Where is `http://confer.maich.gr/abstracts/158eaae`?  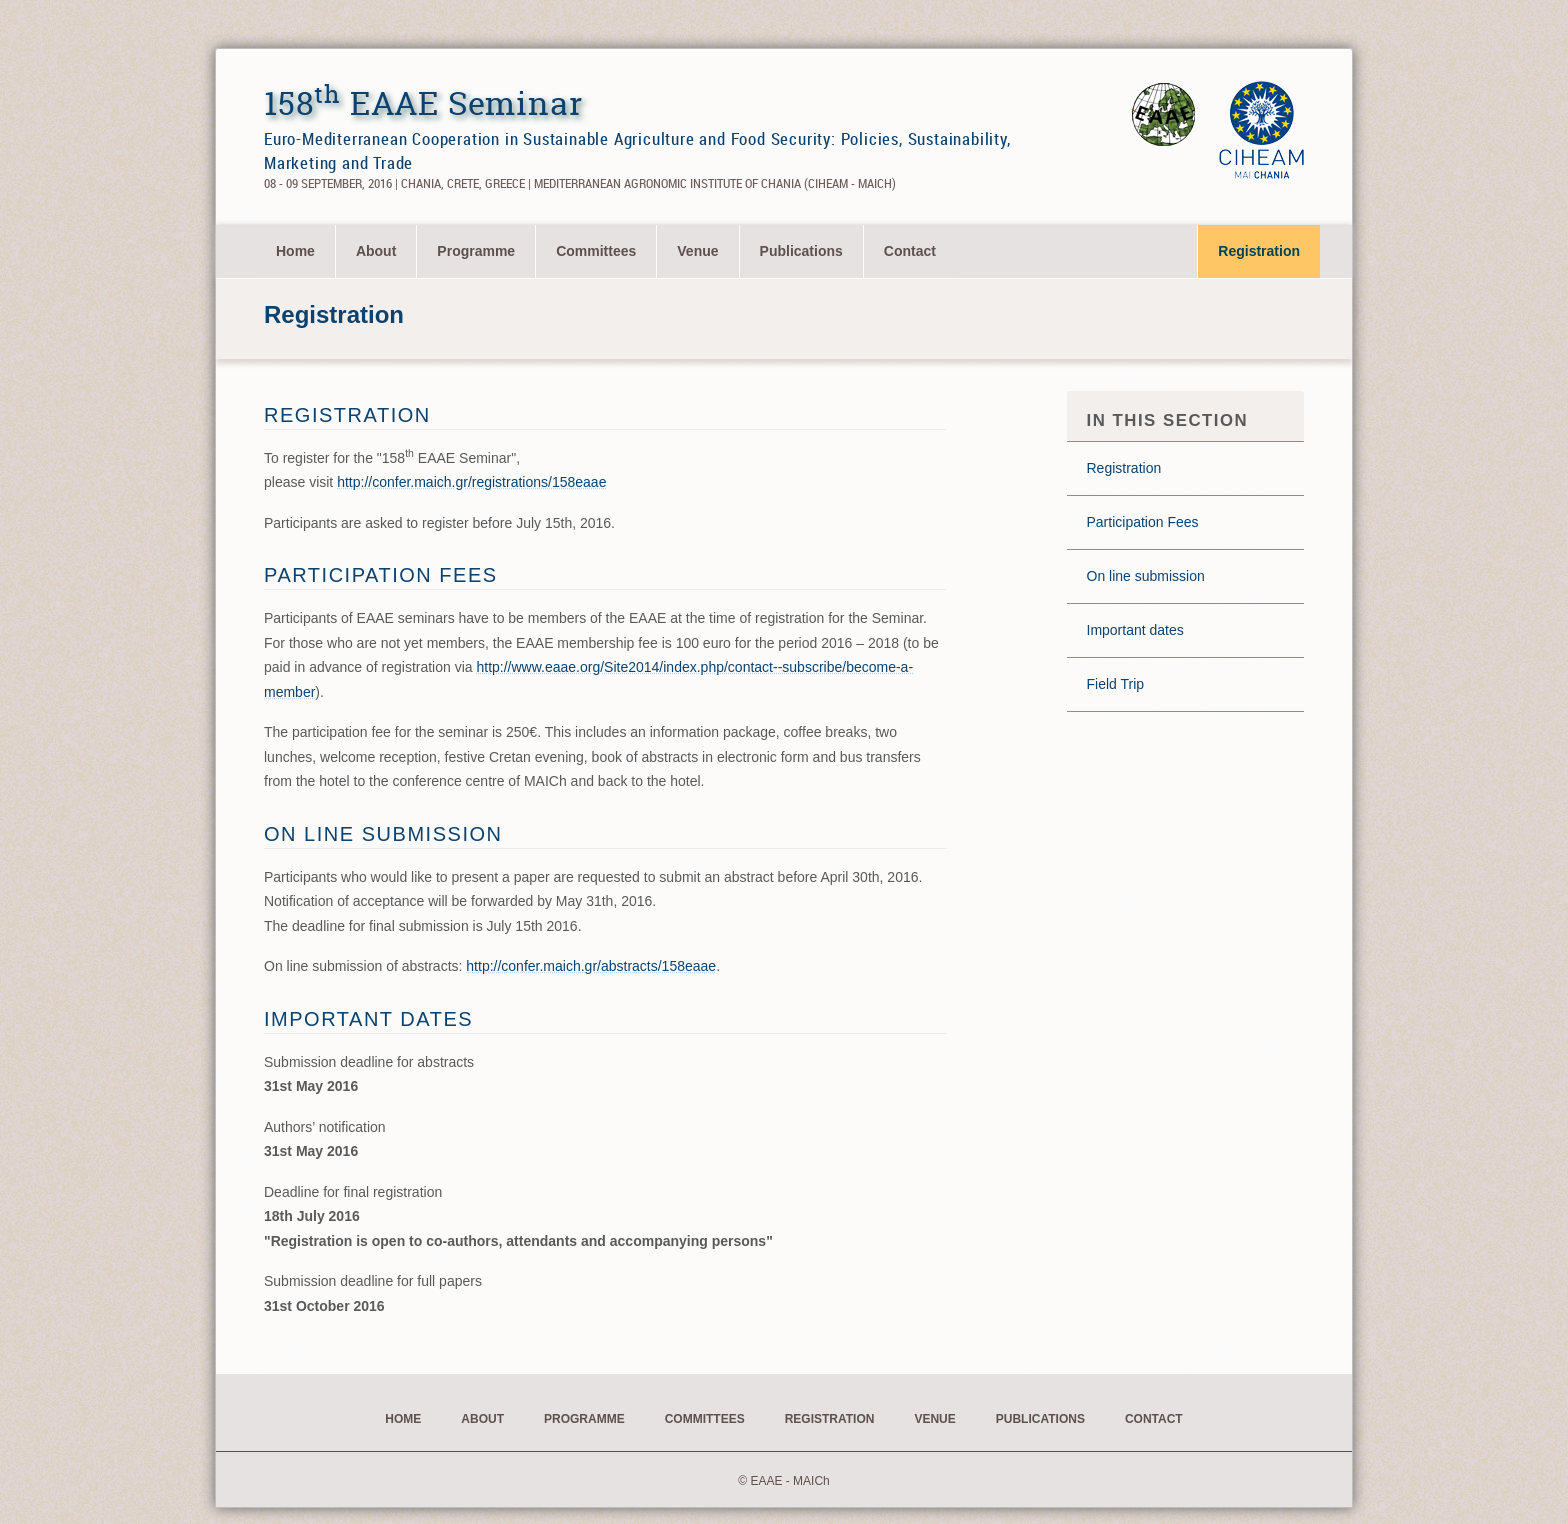 http://confer.maich.gr/abstracts/158eaae is located at coordinates (591, 966).